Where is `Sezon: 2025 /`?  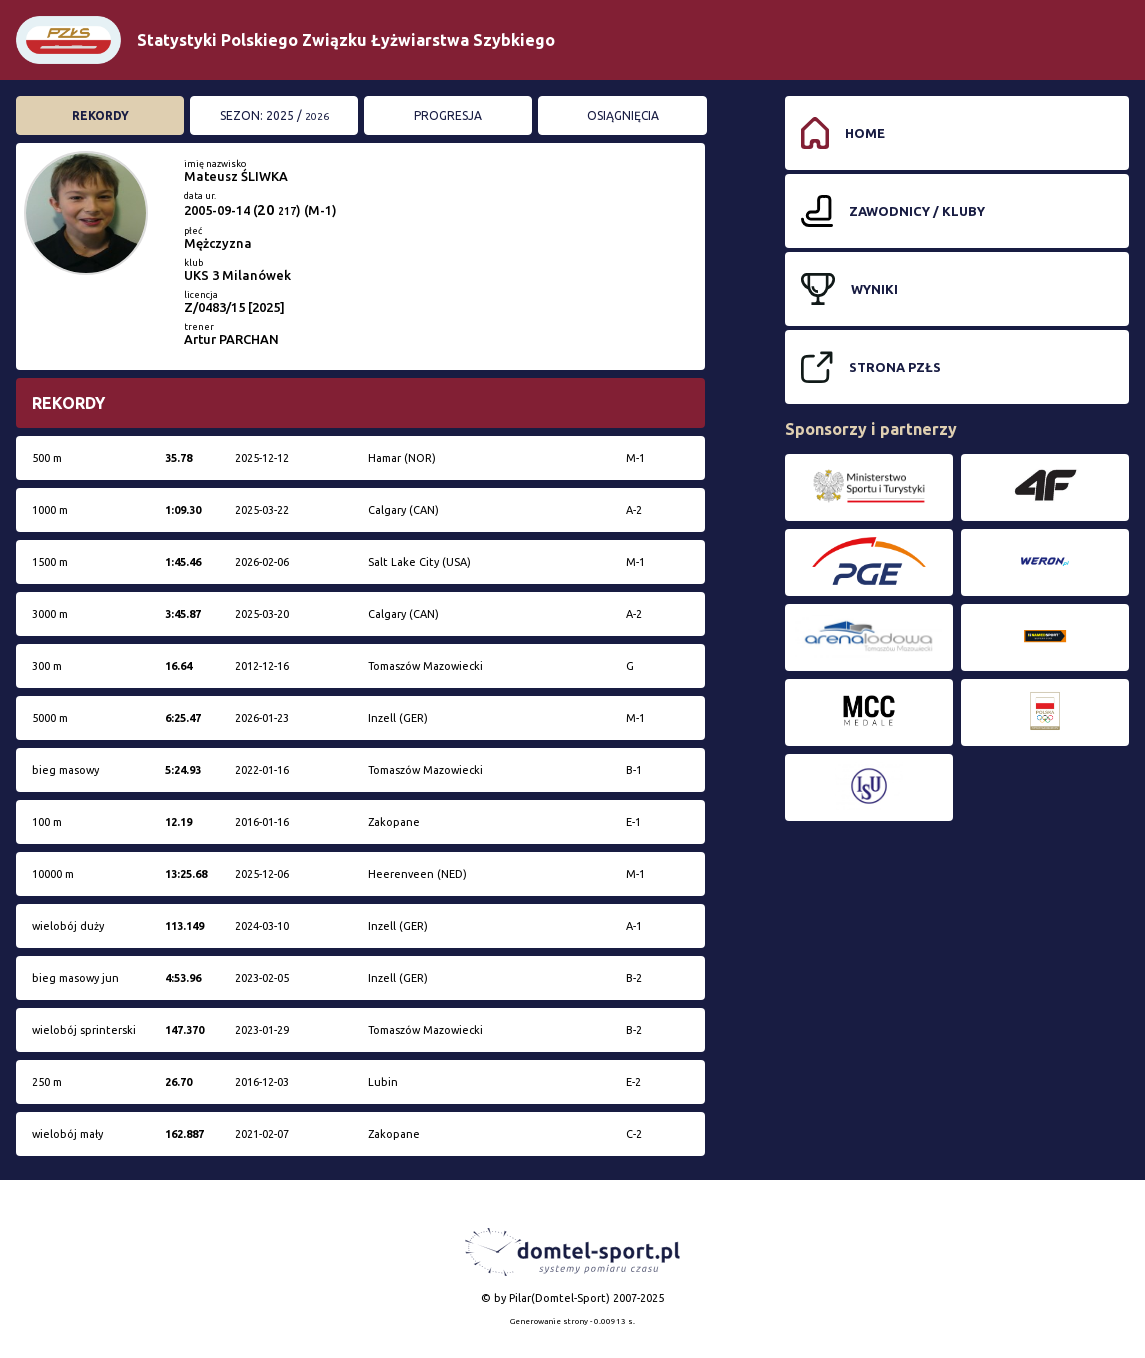 Sezon: 2025 / is located at coordinates (274, 115).